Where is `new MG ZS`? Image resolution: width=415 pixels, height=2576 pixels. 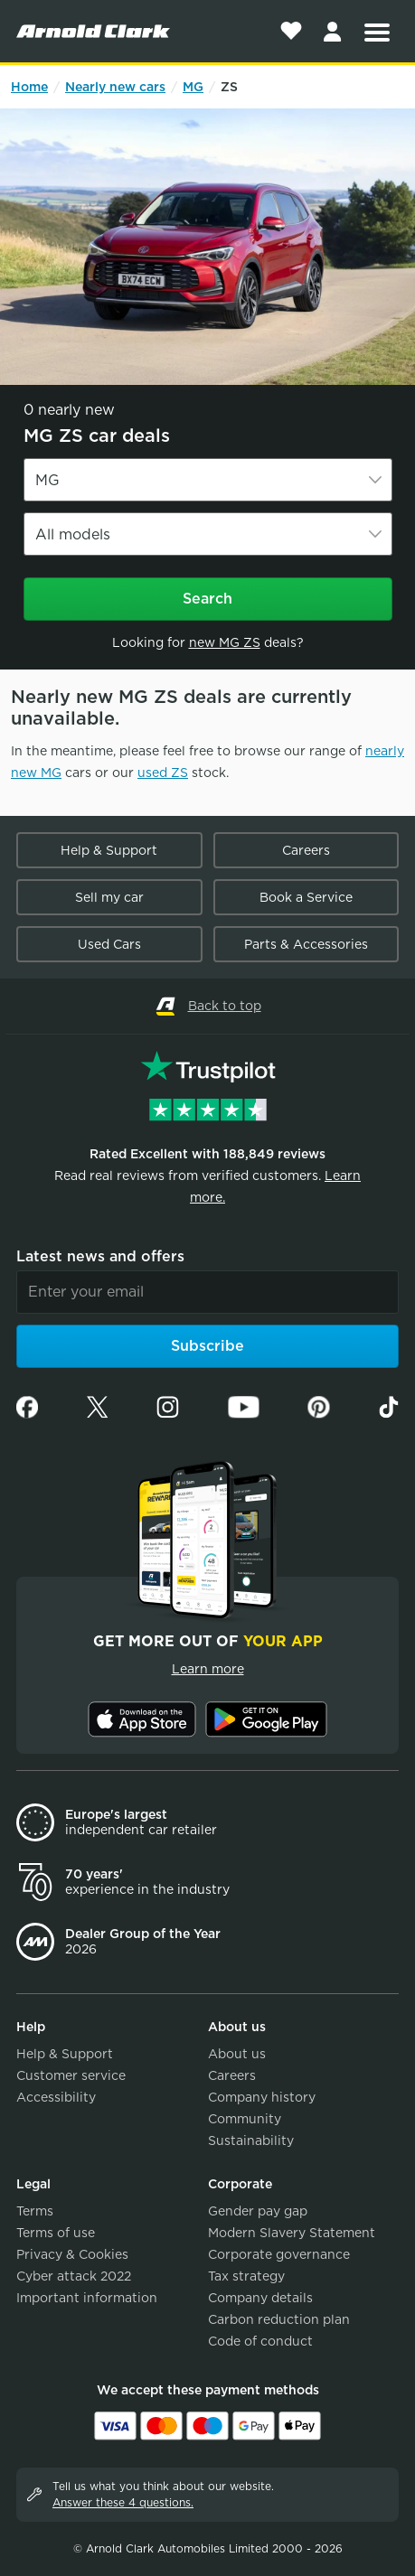 new MG ZS is located at coordinates (224, 642).